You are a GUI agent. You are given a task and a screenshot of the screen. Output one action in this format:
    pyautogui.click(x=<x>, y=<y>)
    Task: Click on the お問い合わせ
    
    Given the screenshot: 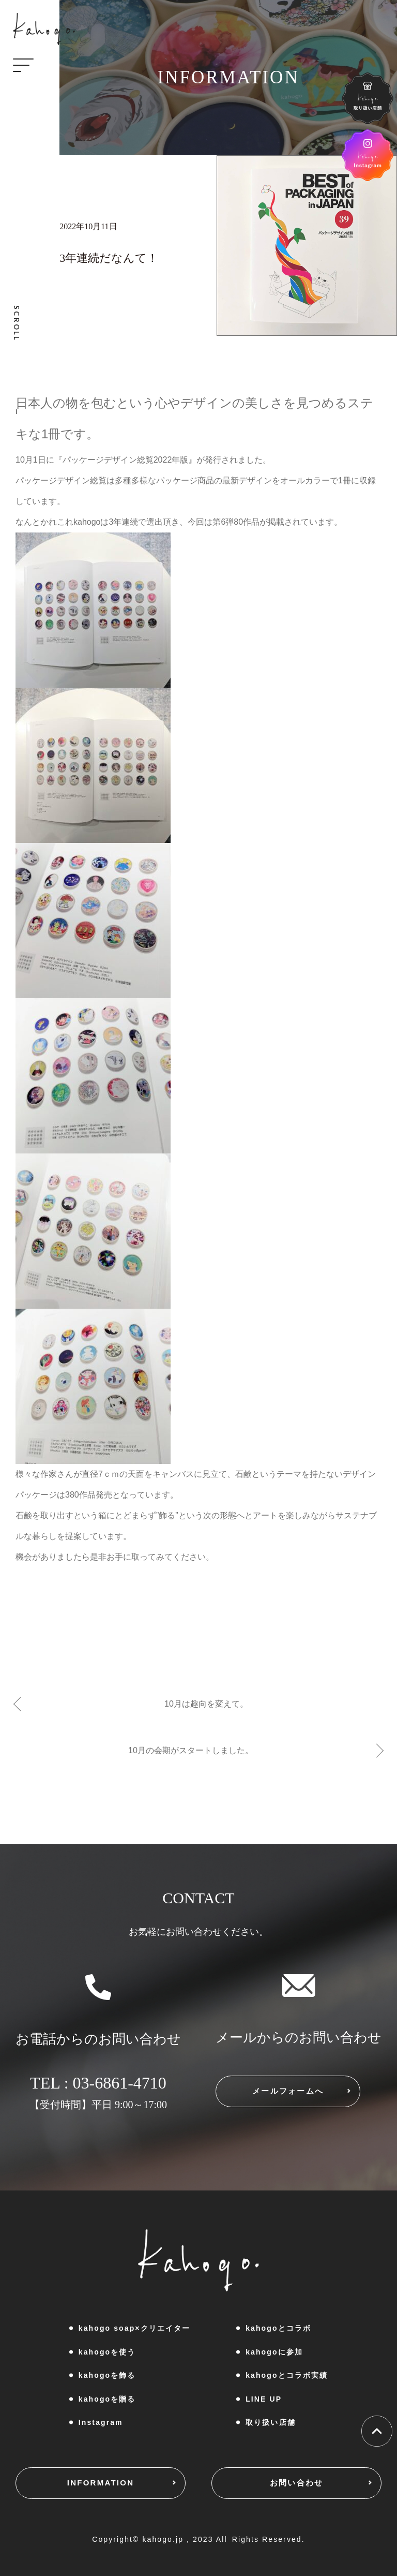 What is the action you would take?
    pyautogui.click(x=297, y=2482)
    